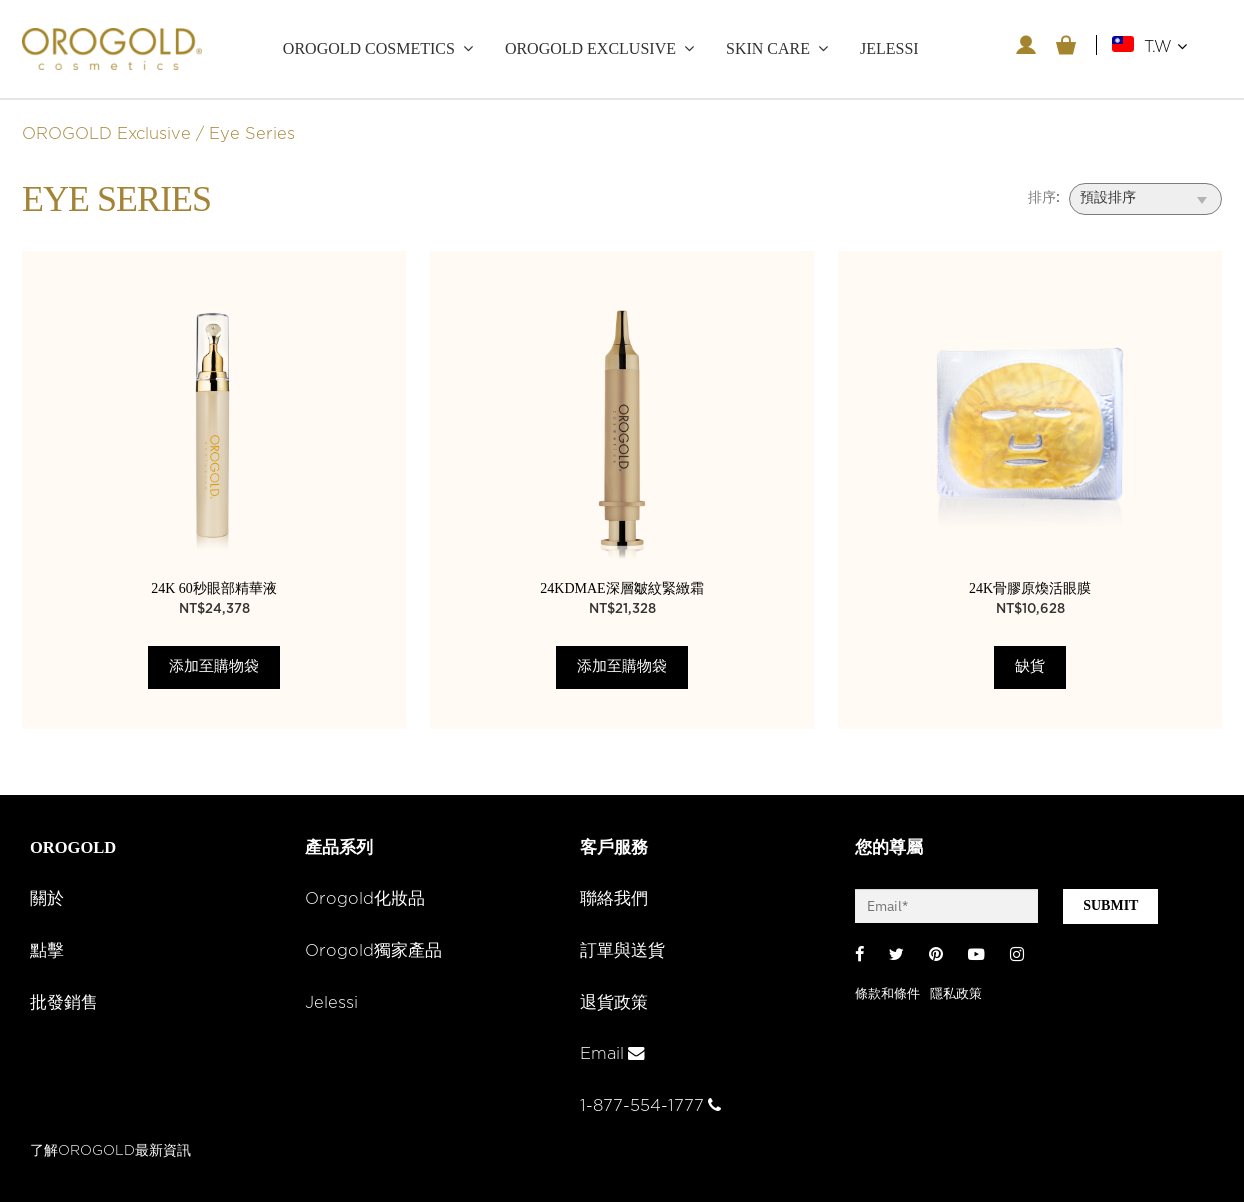 This screenshot has width=1244, height=1202. I want to click on 添加至購物袋, so click(214, 666).